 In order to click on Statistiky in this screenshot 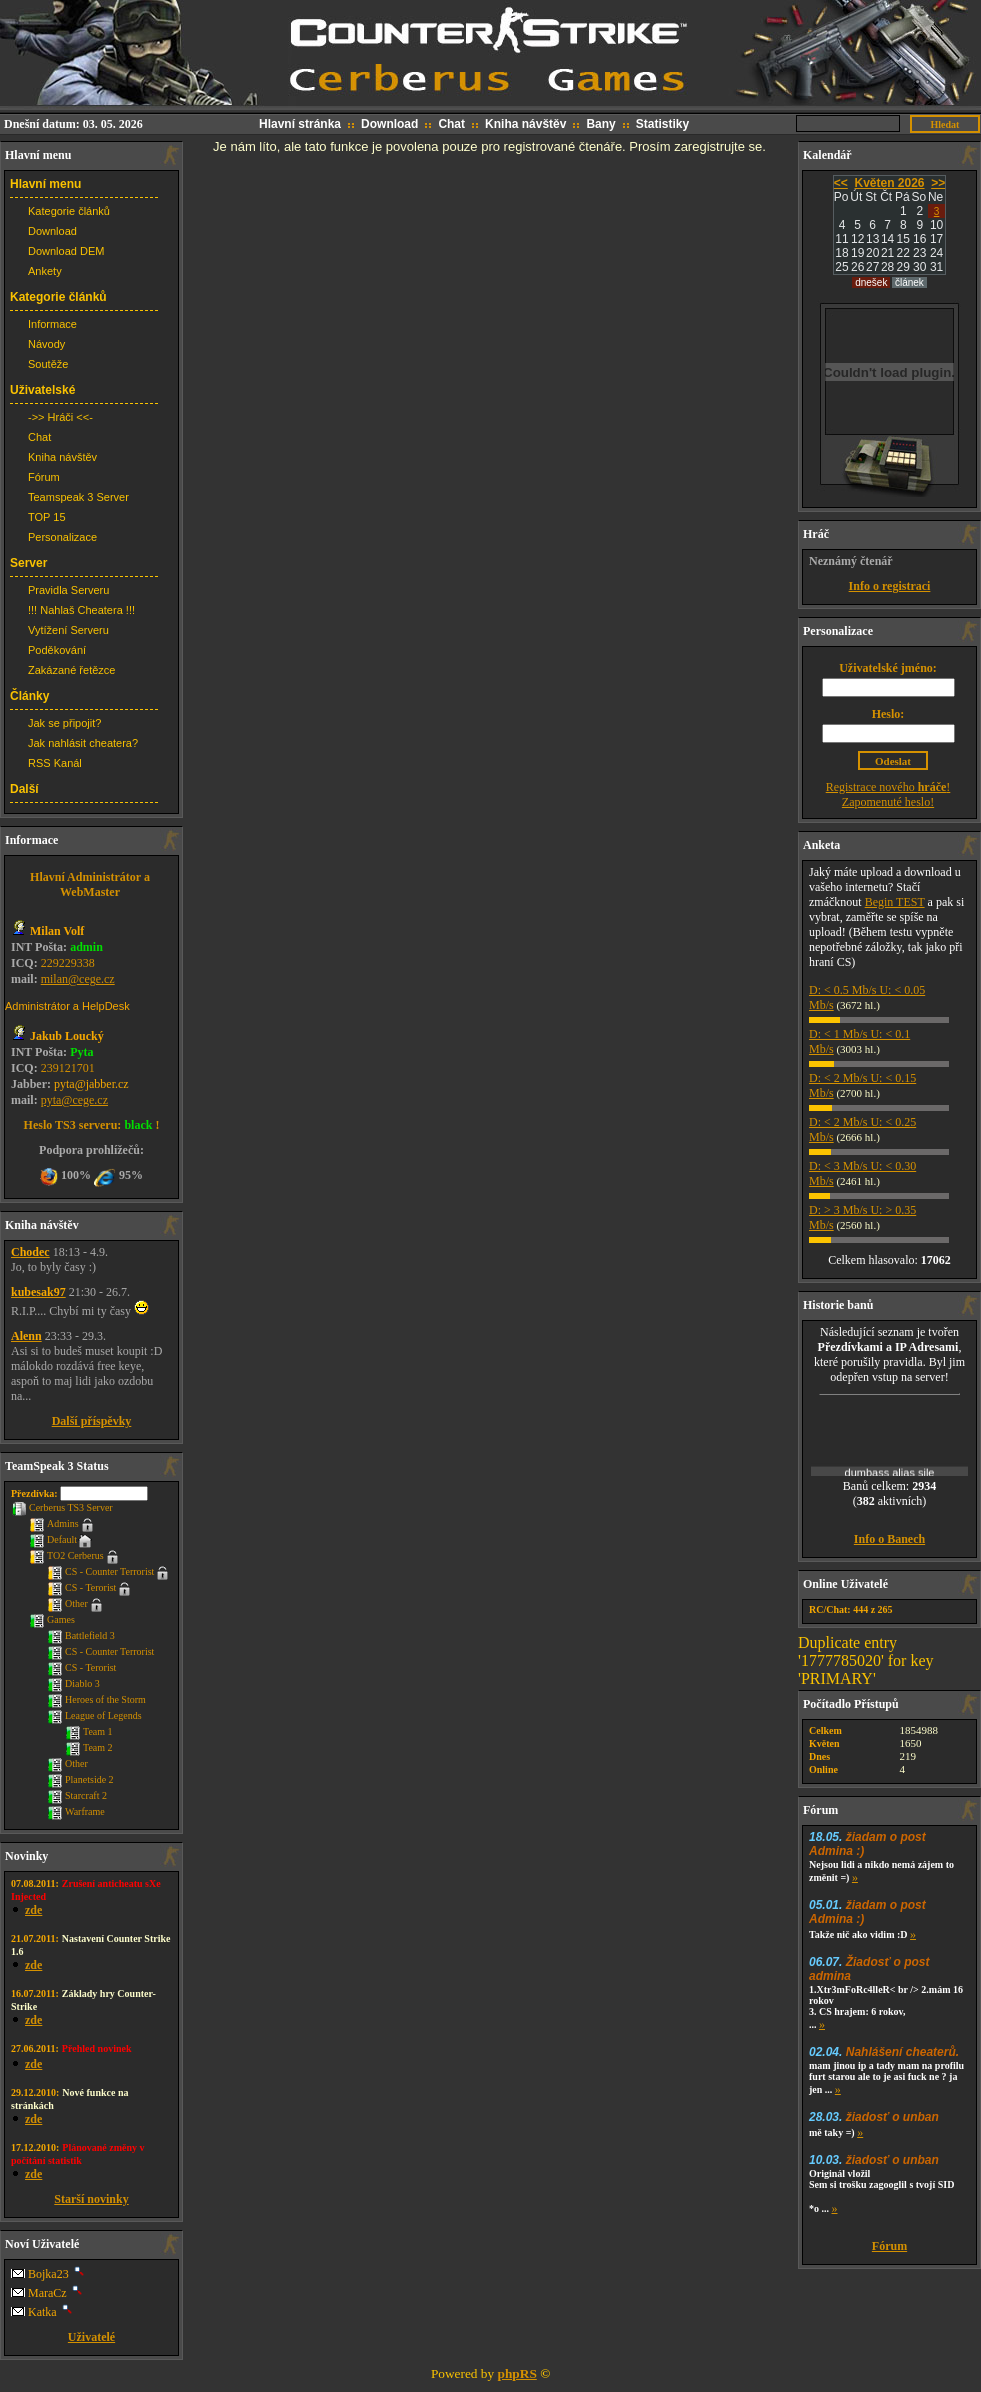, I will do `click(662, 124)`.